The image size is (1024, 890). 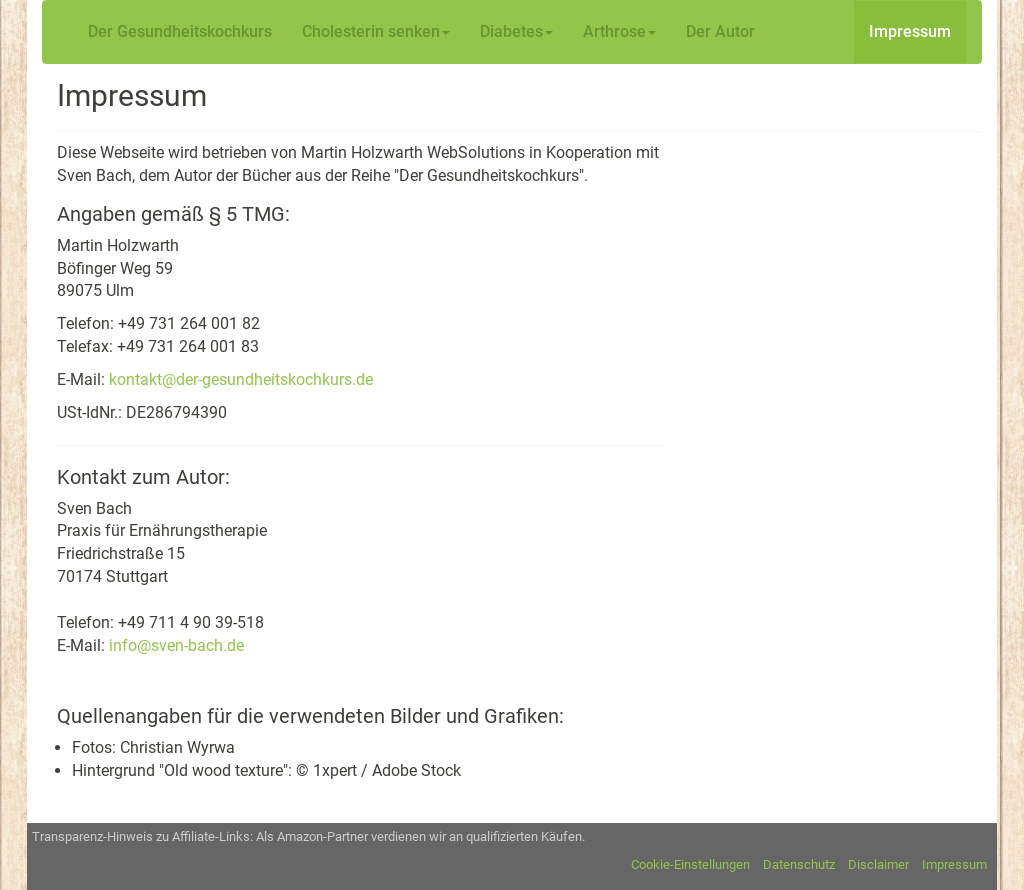 What do you see at coordinates (799, 864) in the screenshot?
I see `Datenschutz` at bounding box center [799, 864].